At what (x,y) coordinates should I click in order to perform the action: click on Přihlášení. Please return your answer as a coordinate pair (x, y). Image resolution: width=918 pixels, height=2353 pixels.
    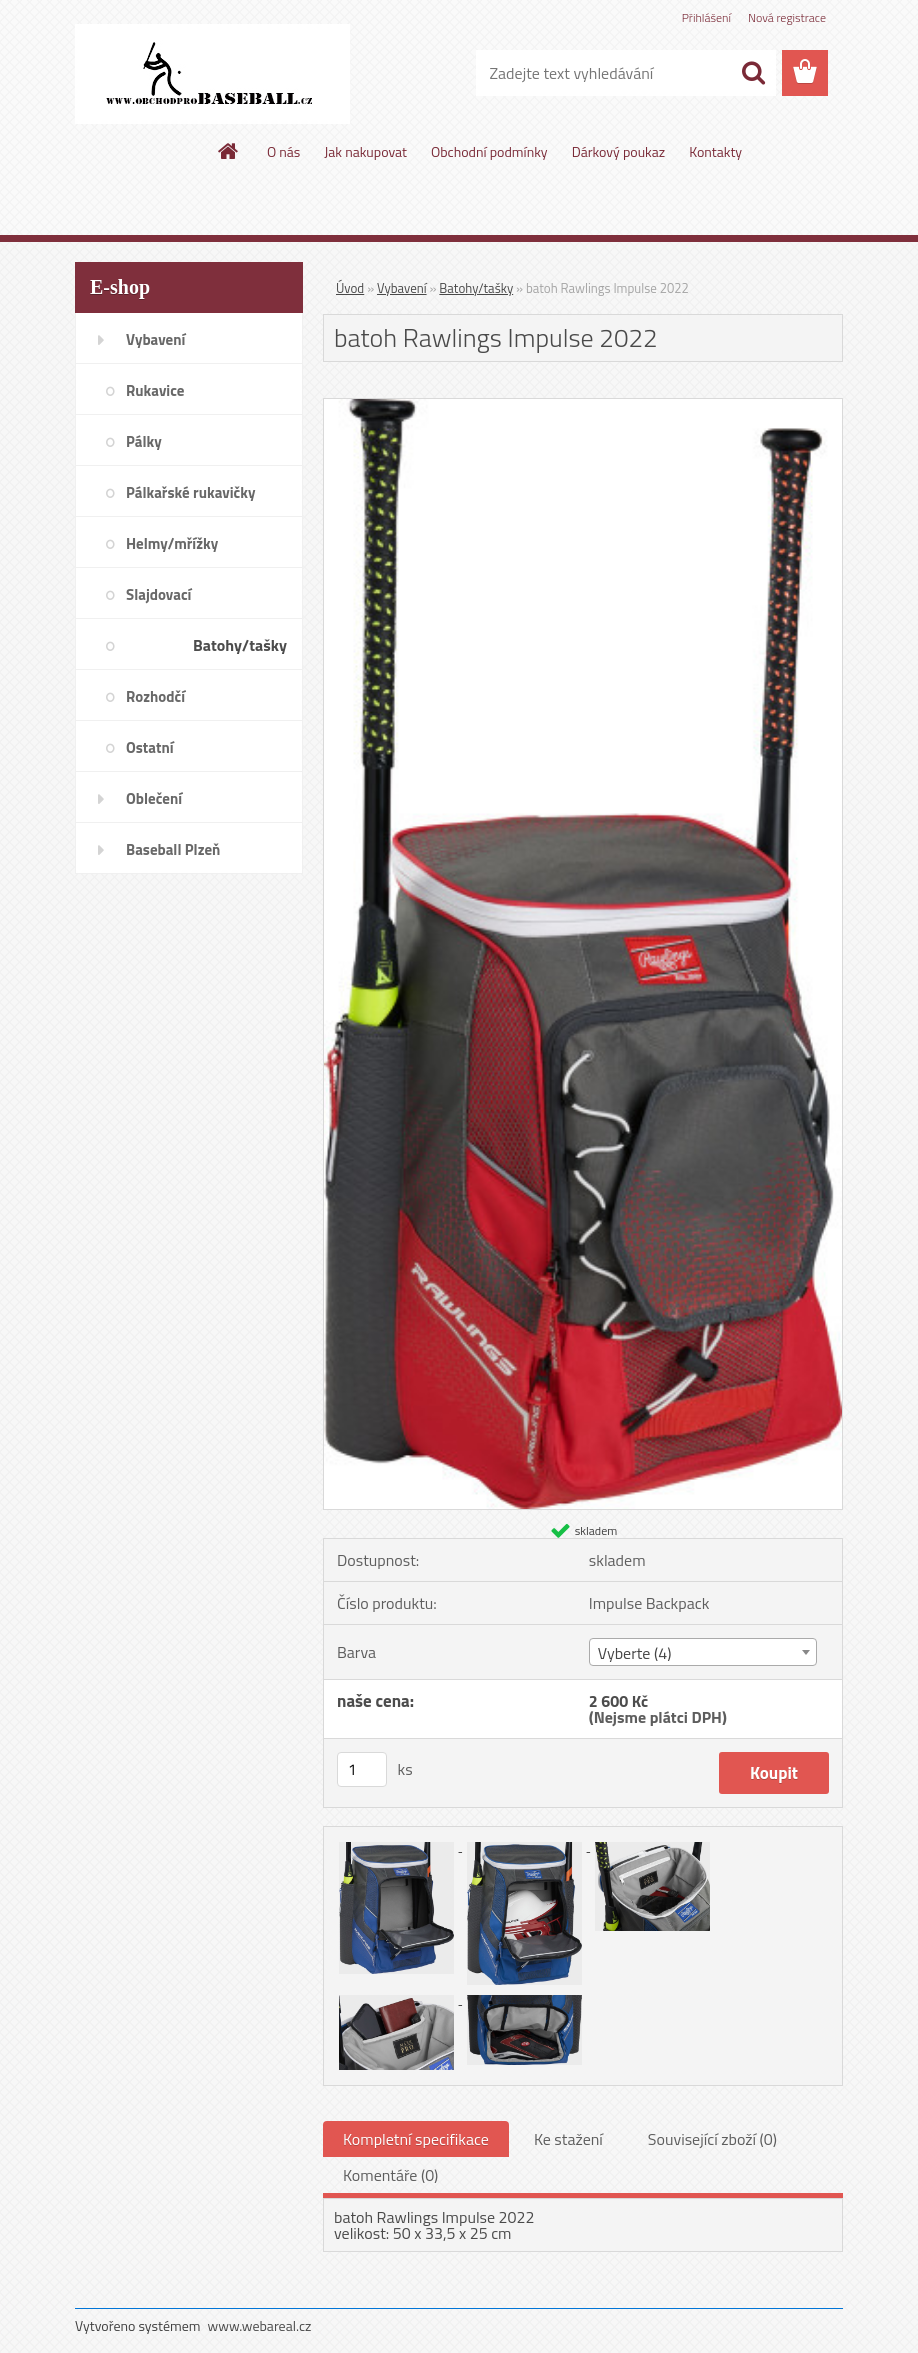
    Looking at the image, I should click on (706, 17).